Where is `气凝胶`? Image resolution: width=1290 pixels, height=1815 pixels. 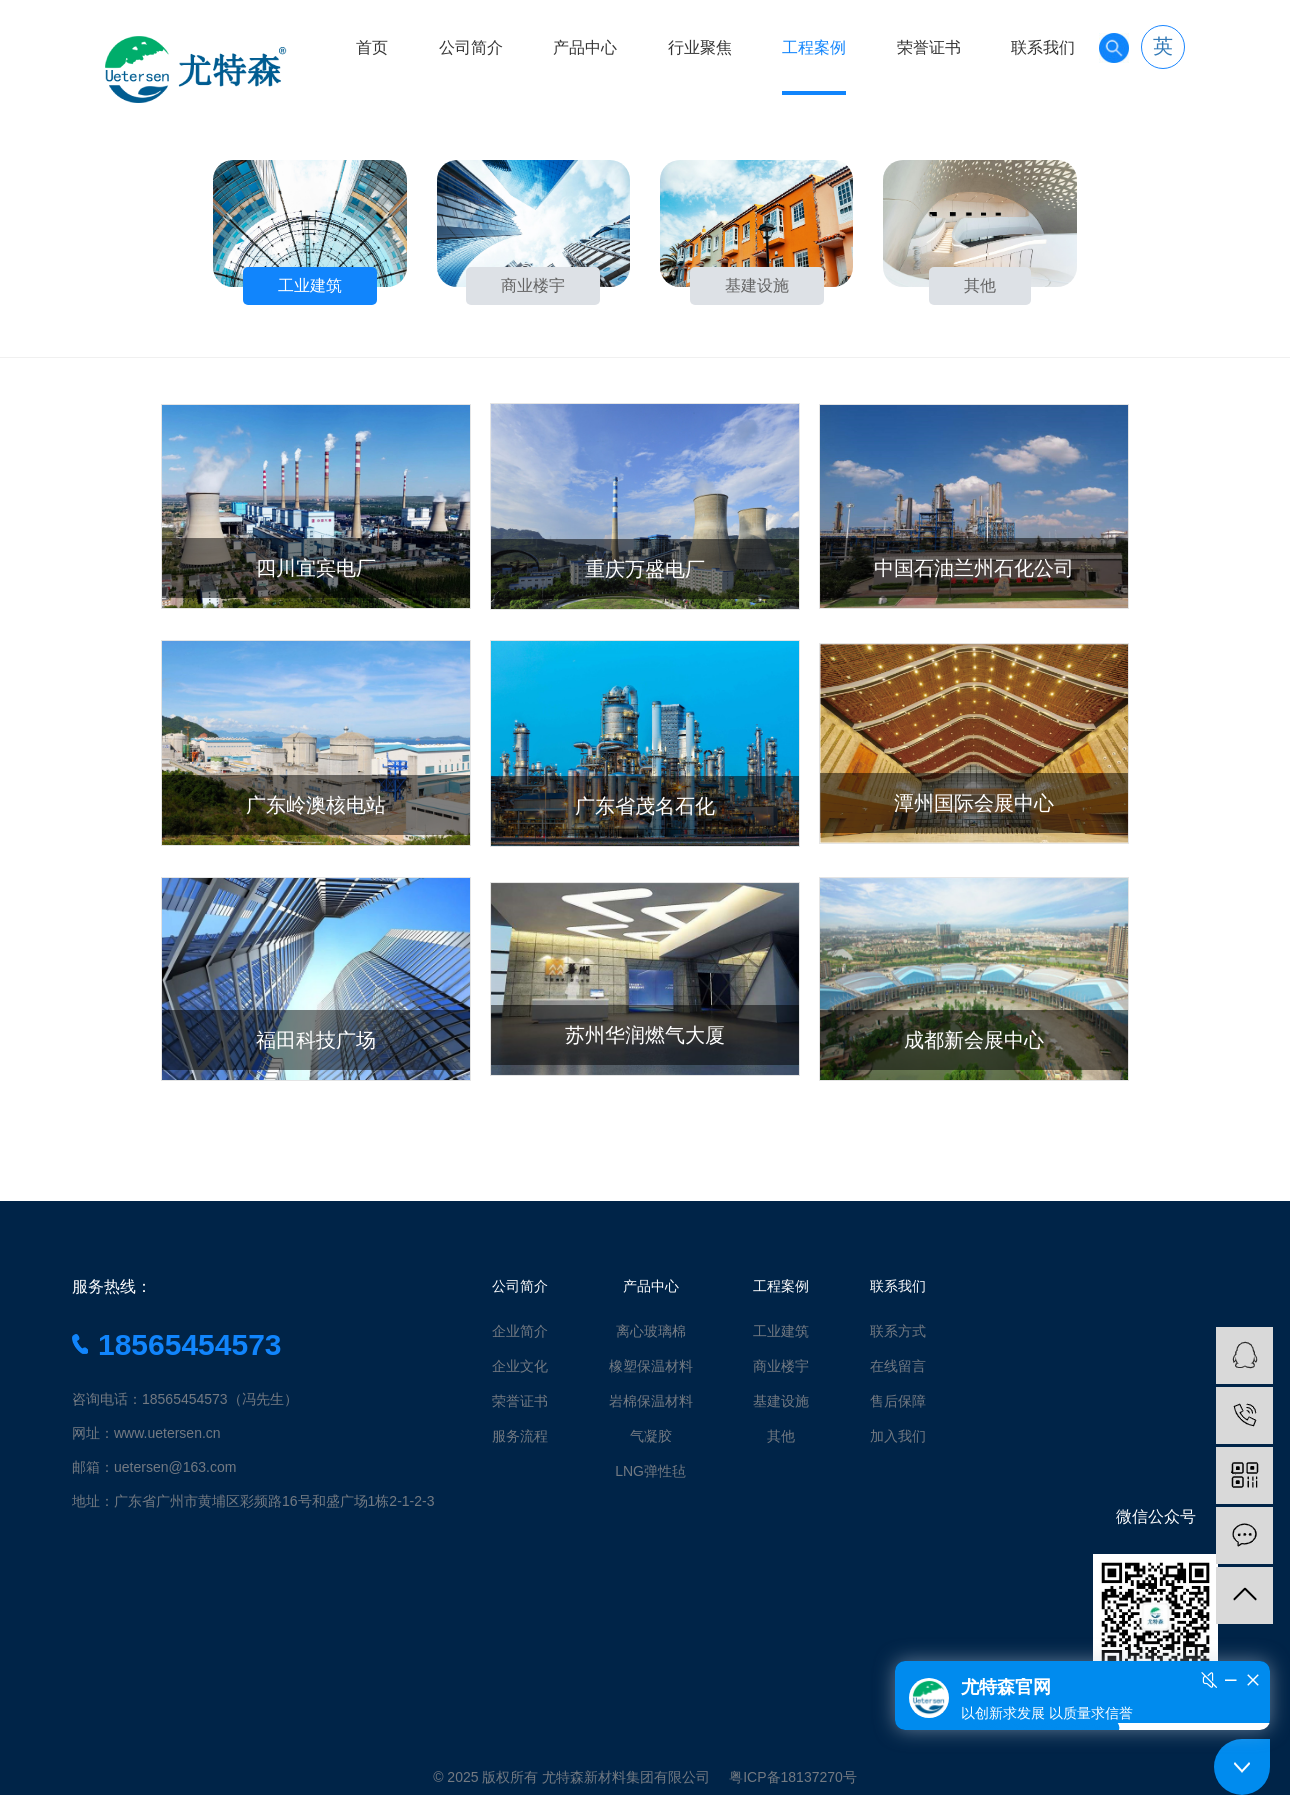
气凝胶 is located at coordinates (651, 1436).